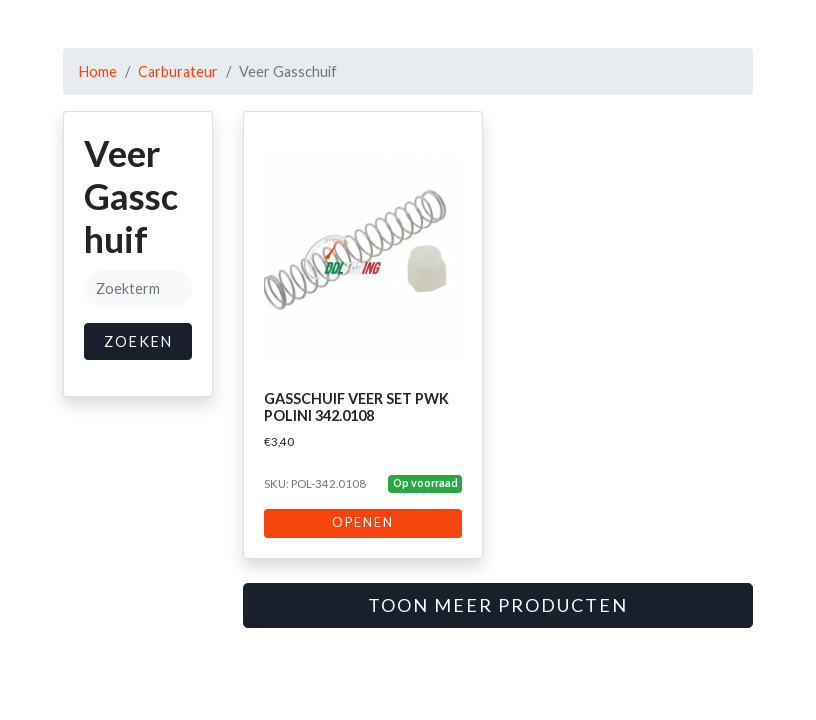 Image resolution: width=816 pixels, height=720 pixels. I want to click on Carburateur, so click(178, 71).